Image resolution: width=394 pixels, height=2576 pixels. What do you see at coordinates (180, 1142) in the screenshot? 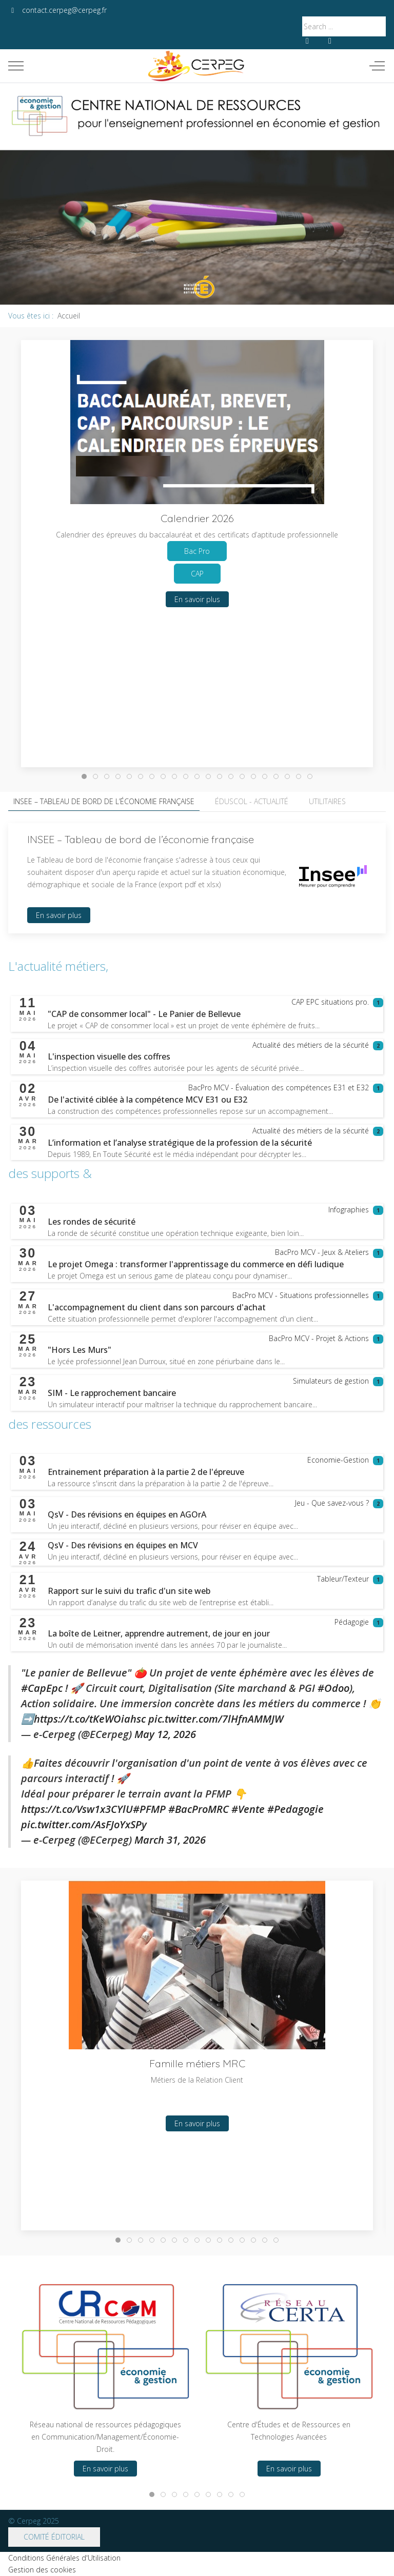
I see `[En savoir plus sur L’information et l’analyse stratégique de la profession de la sécurité]` at bounding box center [180, 1142].